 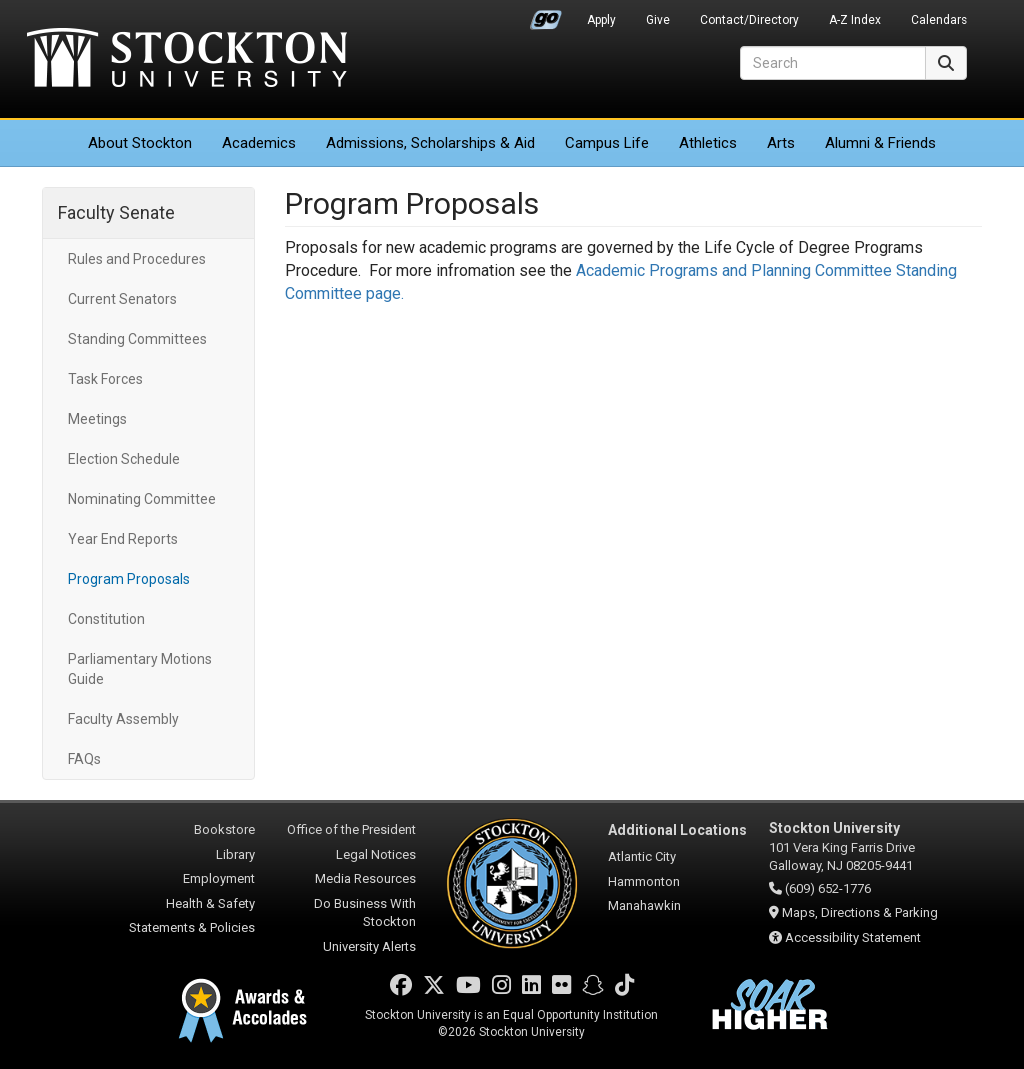 What do you see at coordinates (123, 539) in the screenshot?
I see `Year End Reports` at bounding box center [123, 539].